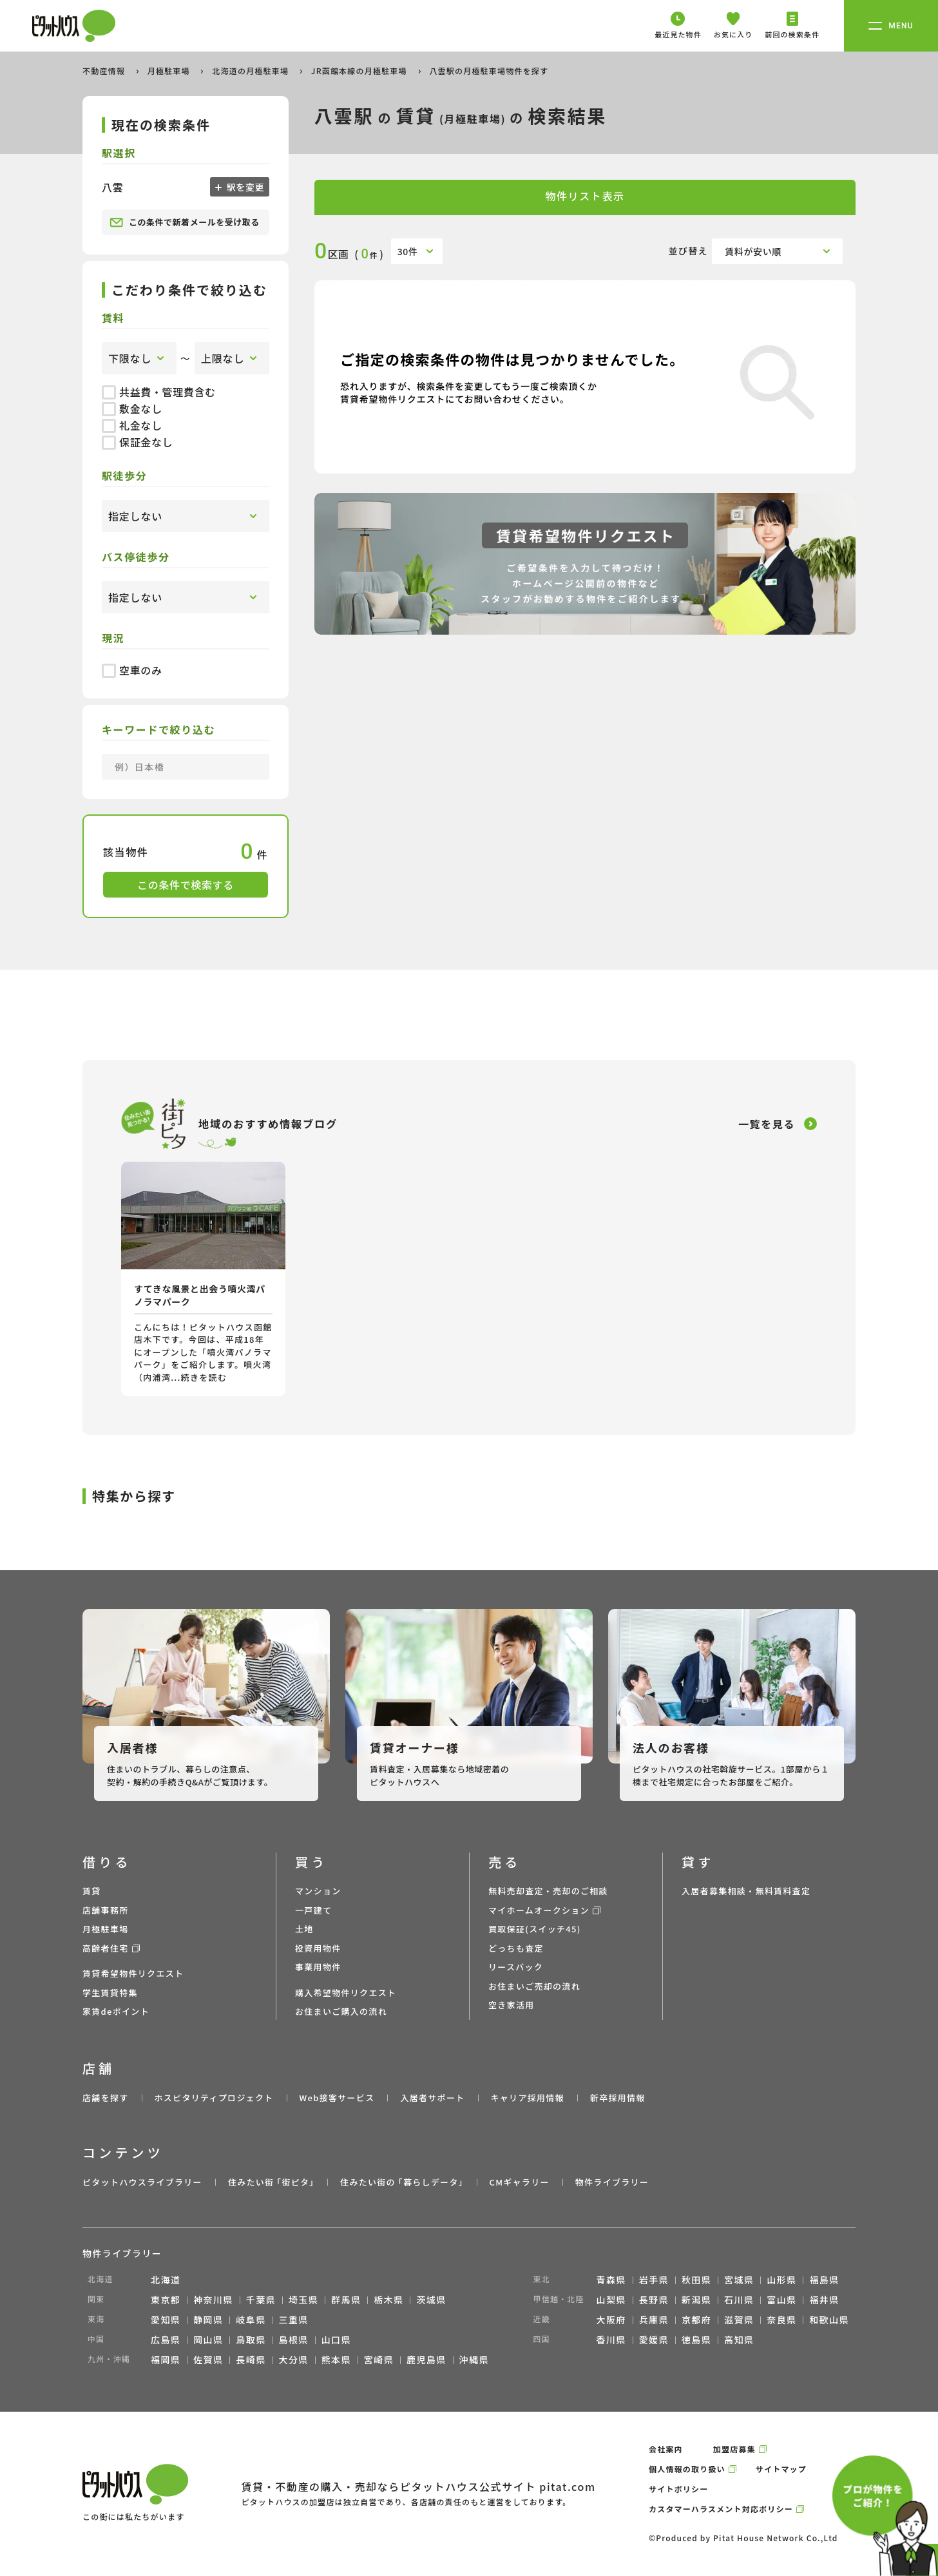 This screenshot has width=938, height=2576. Describe the element at coordinates (208, 2319) in the screenshot. I see `静岡県` at that location.